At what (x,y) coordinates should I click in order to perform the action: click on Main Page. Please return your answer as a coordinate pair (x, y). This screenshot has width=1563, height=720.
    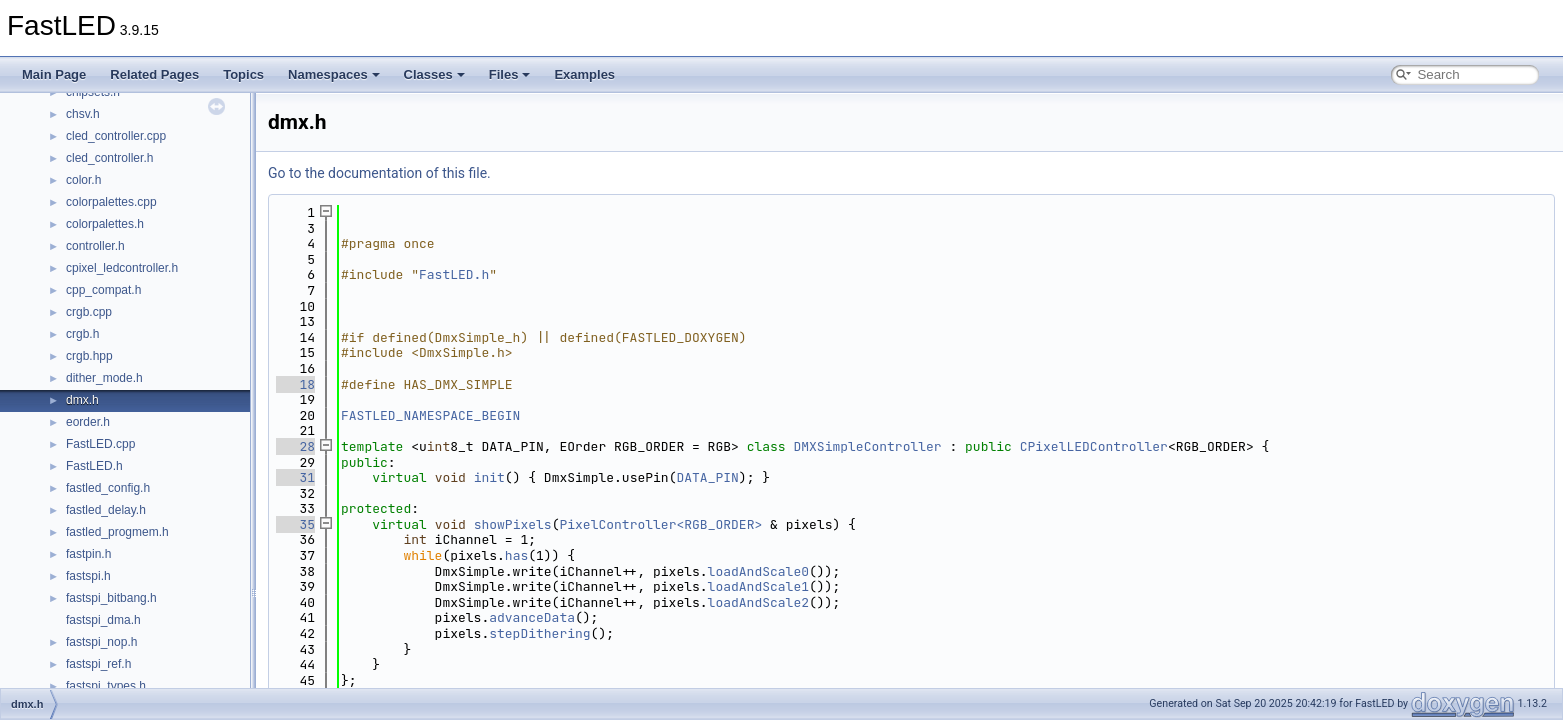
    Looking at the image, I should click on (54, 74).